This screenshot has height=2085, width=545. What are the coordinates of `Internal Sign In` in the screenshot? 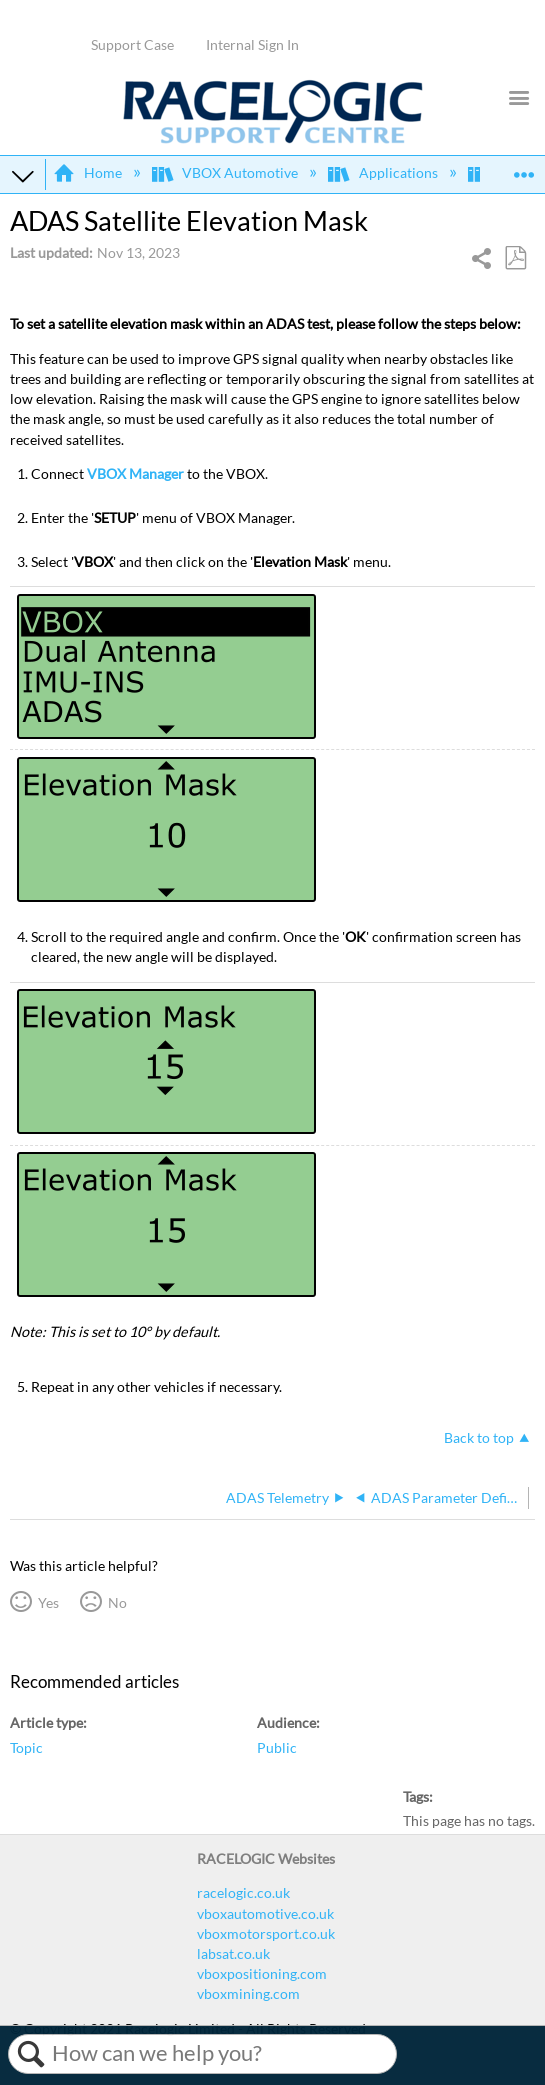 It's located at (252, 44).